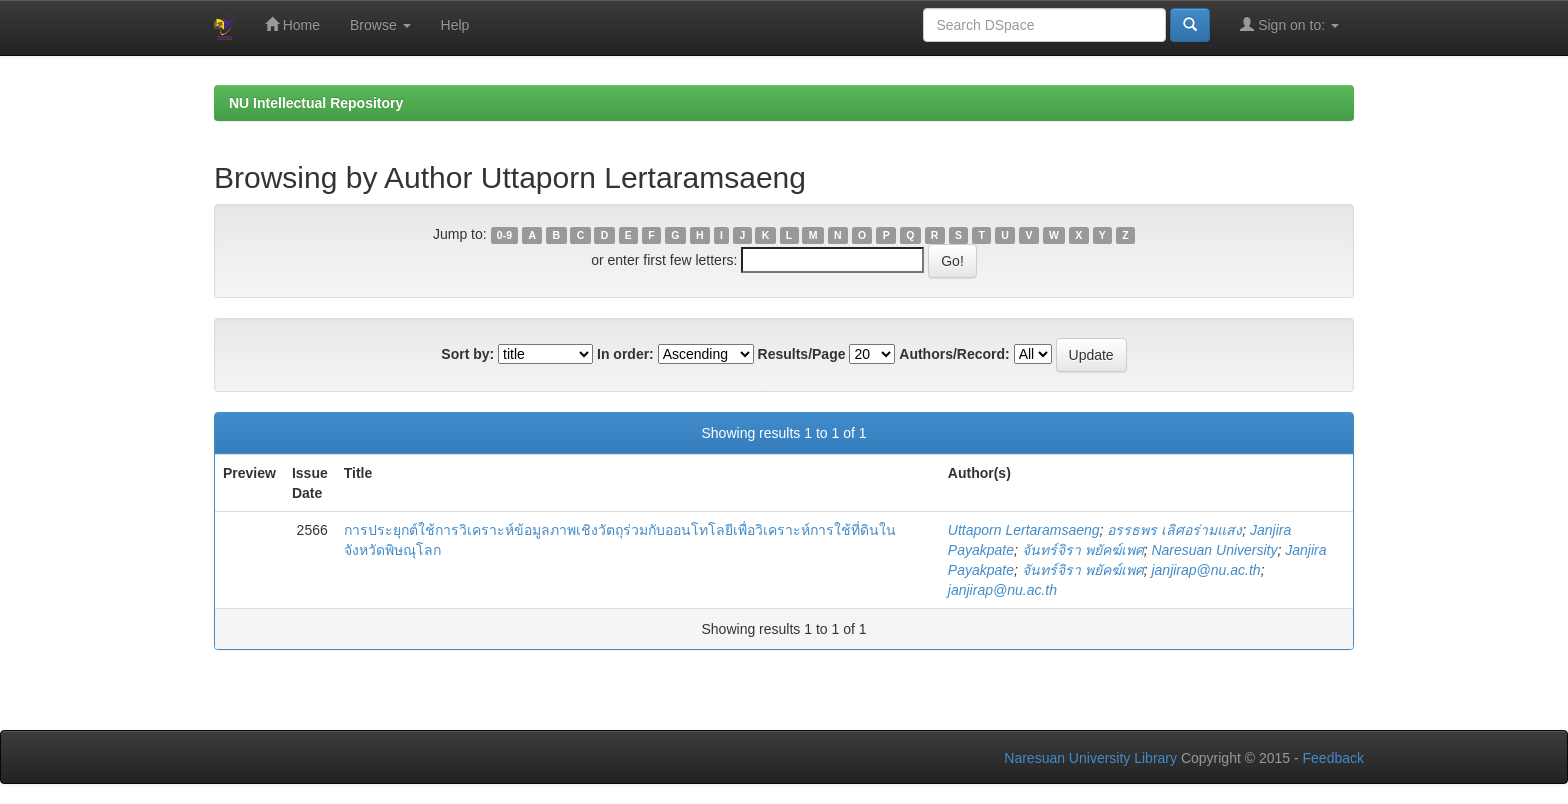  Describe the element at coordinates (504, 235) in the screenshot. I see `0-9` at that location.